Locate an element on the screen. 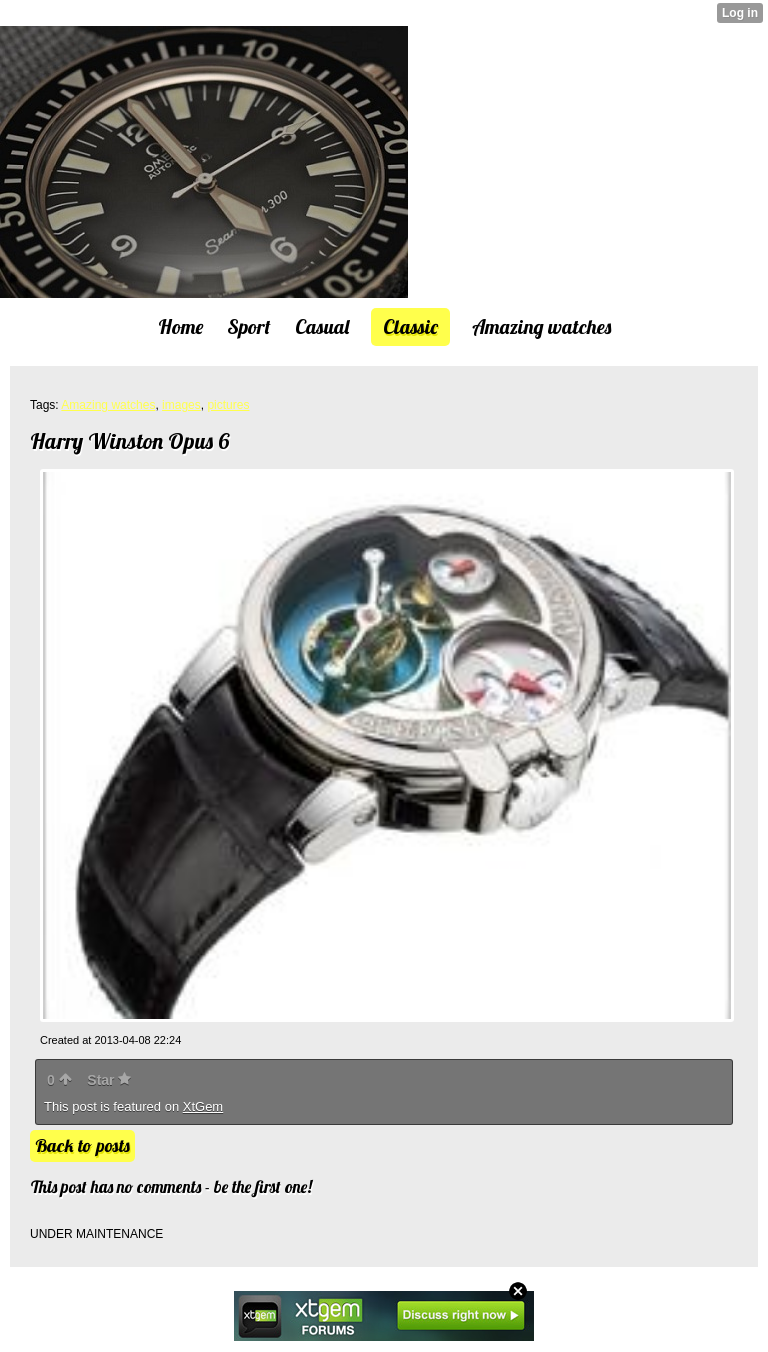 This screenshot has width=768, height=1352. pictures is located at coordinates (228, 405).